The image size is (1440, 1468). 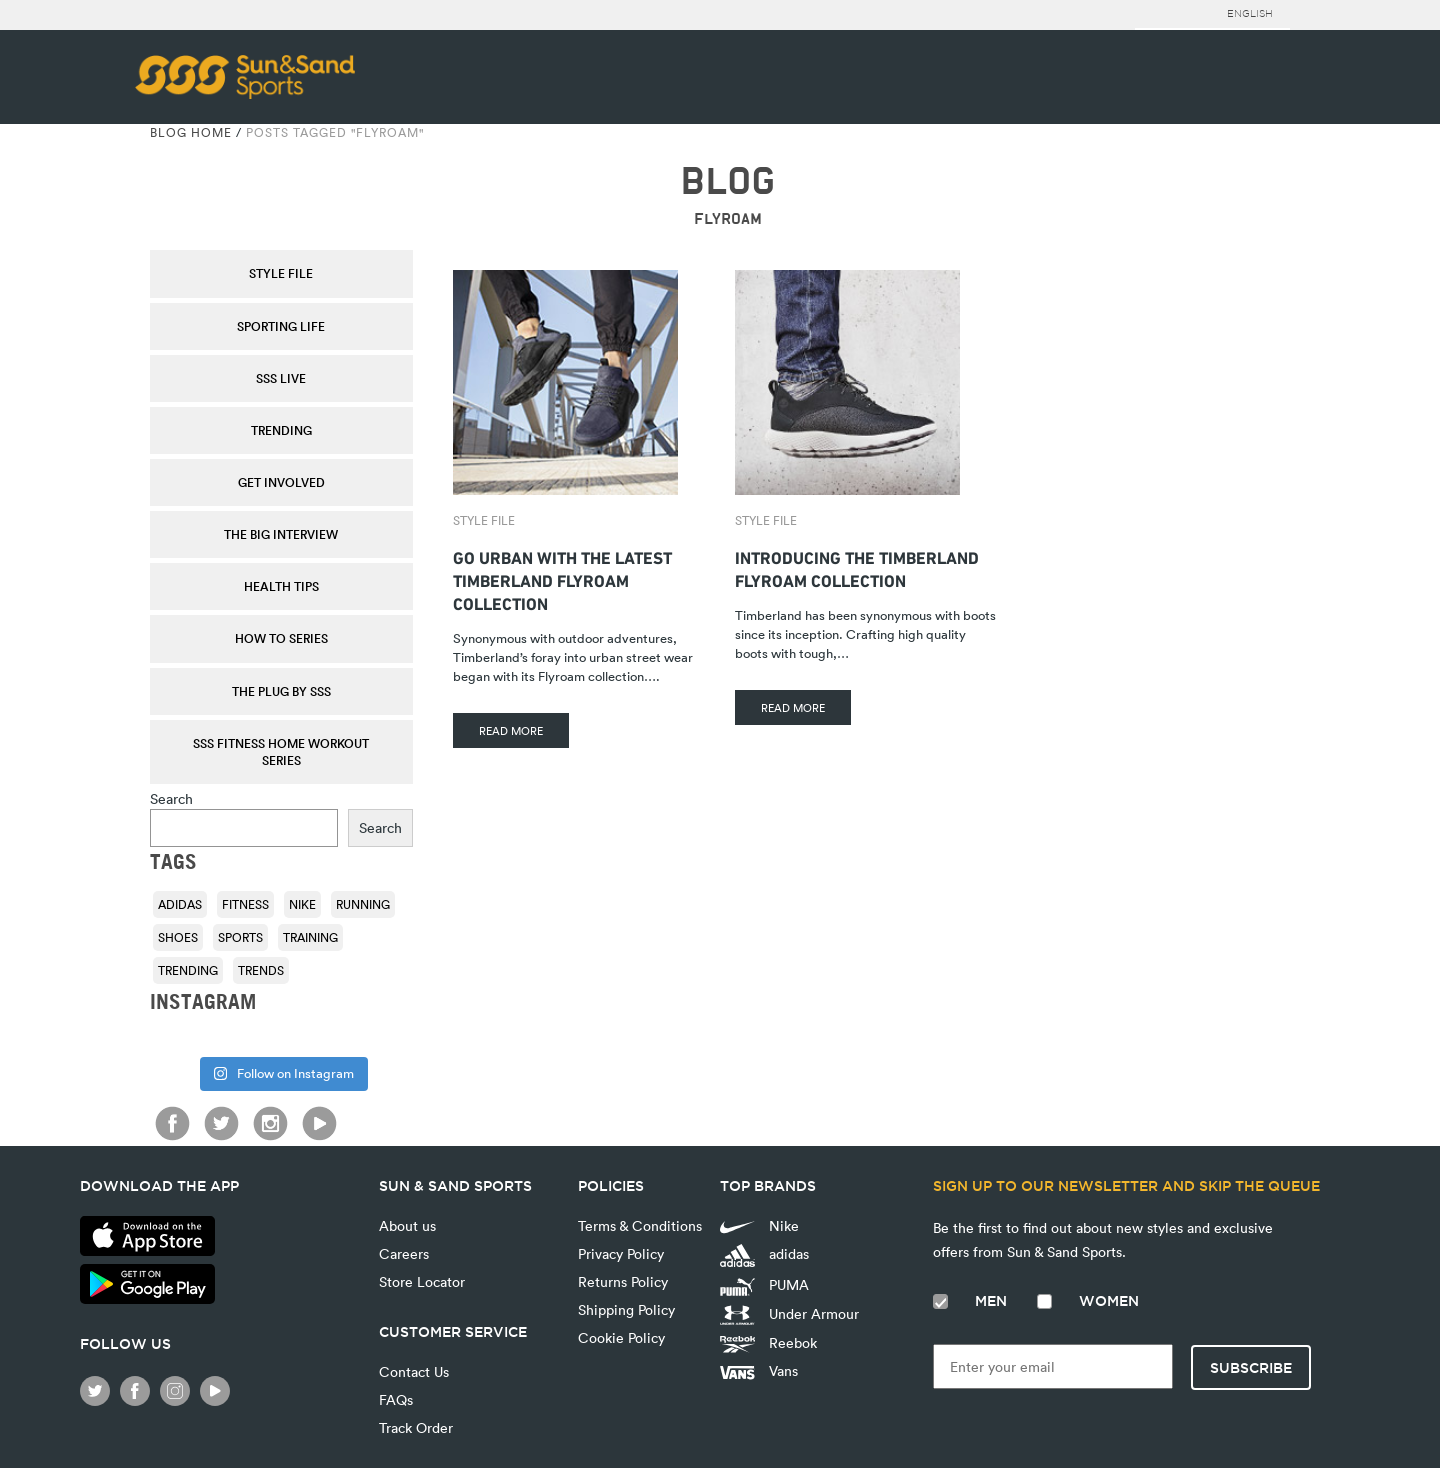 I want to click on FAQs, so click(x=396, y=1399).